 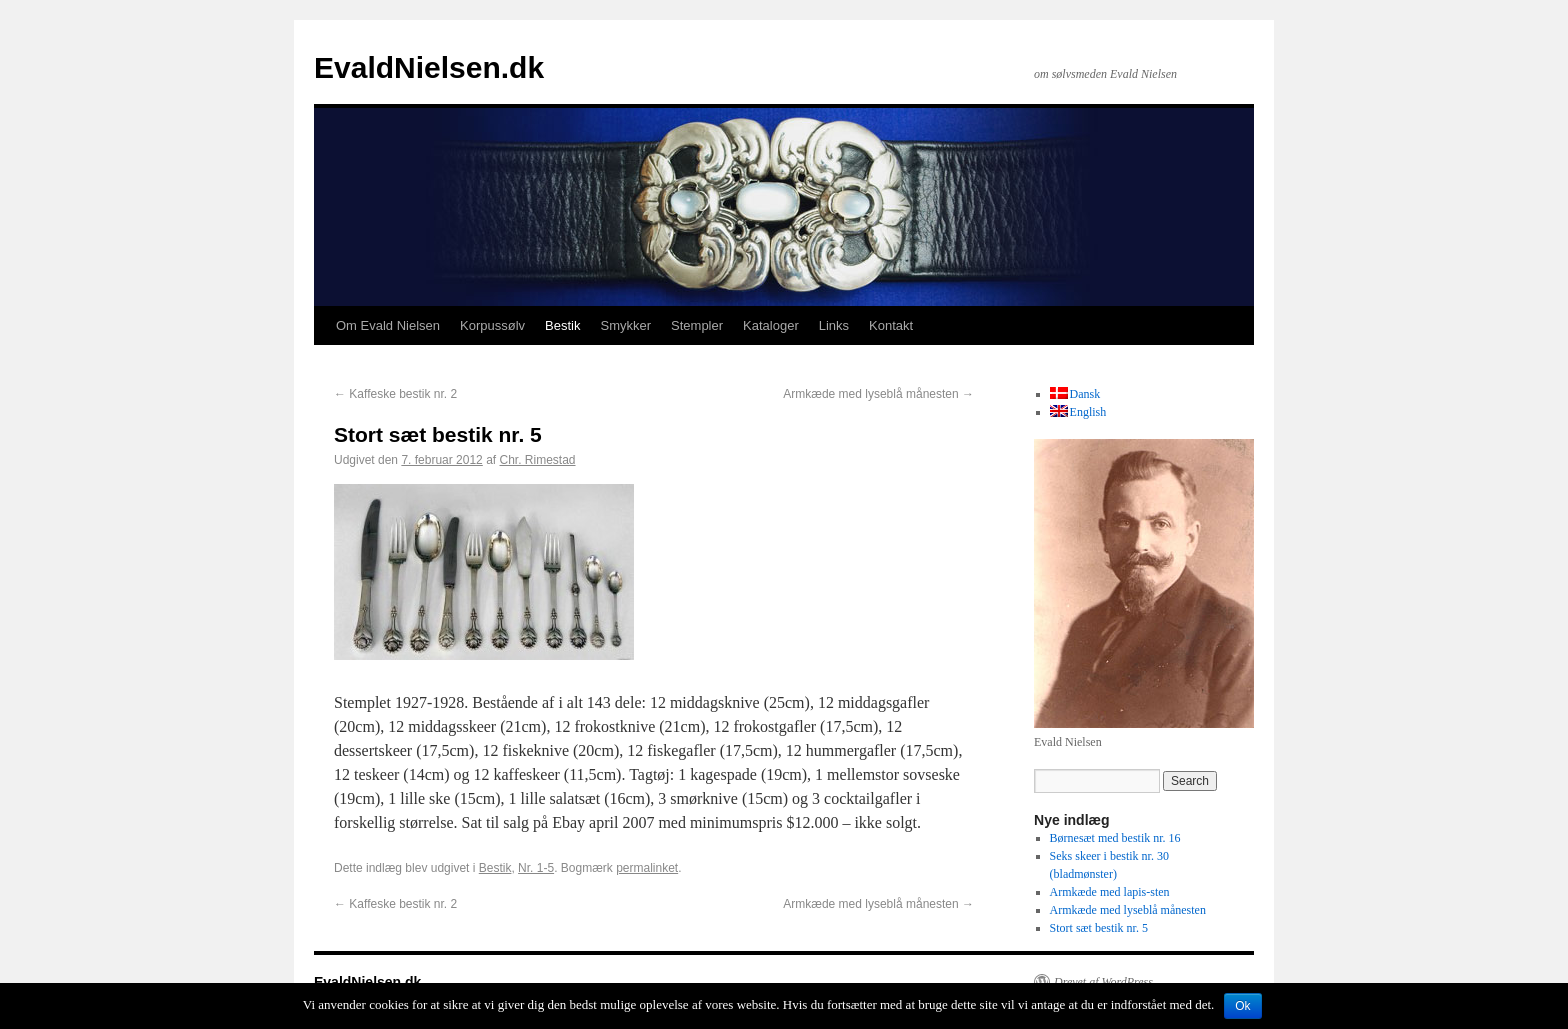 What do you see at coordinates (492, 325) in the screenshot?
I see `Korpussølv` at bounding box center [492, 325].